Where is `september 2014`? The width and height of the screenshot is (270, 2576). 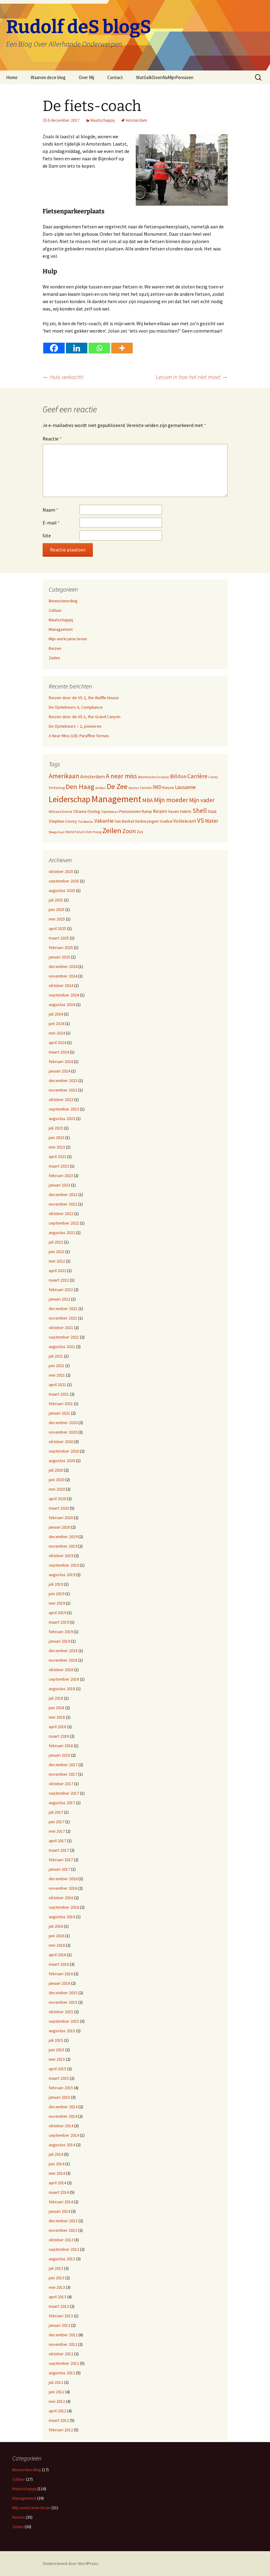 september 2014 is located at coordinates (64, 2135).